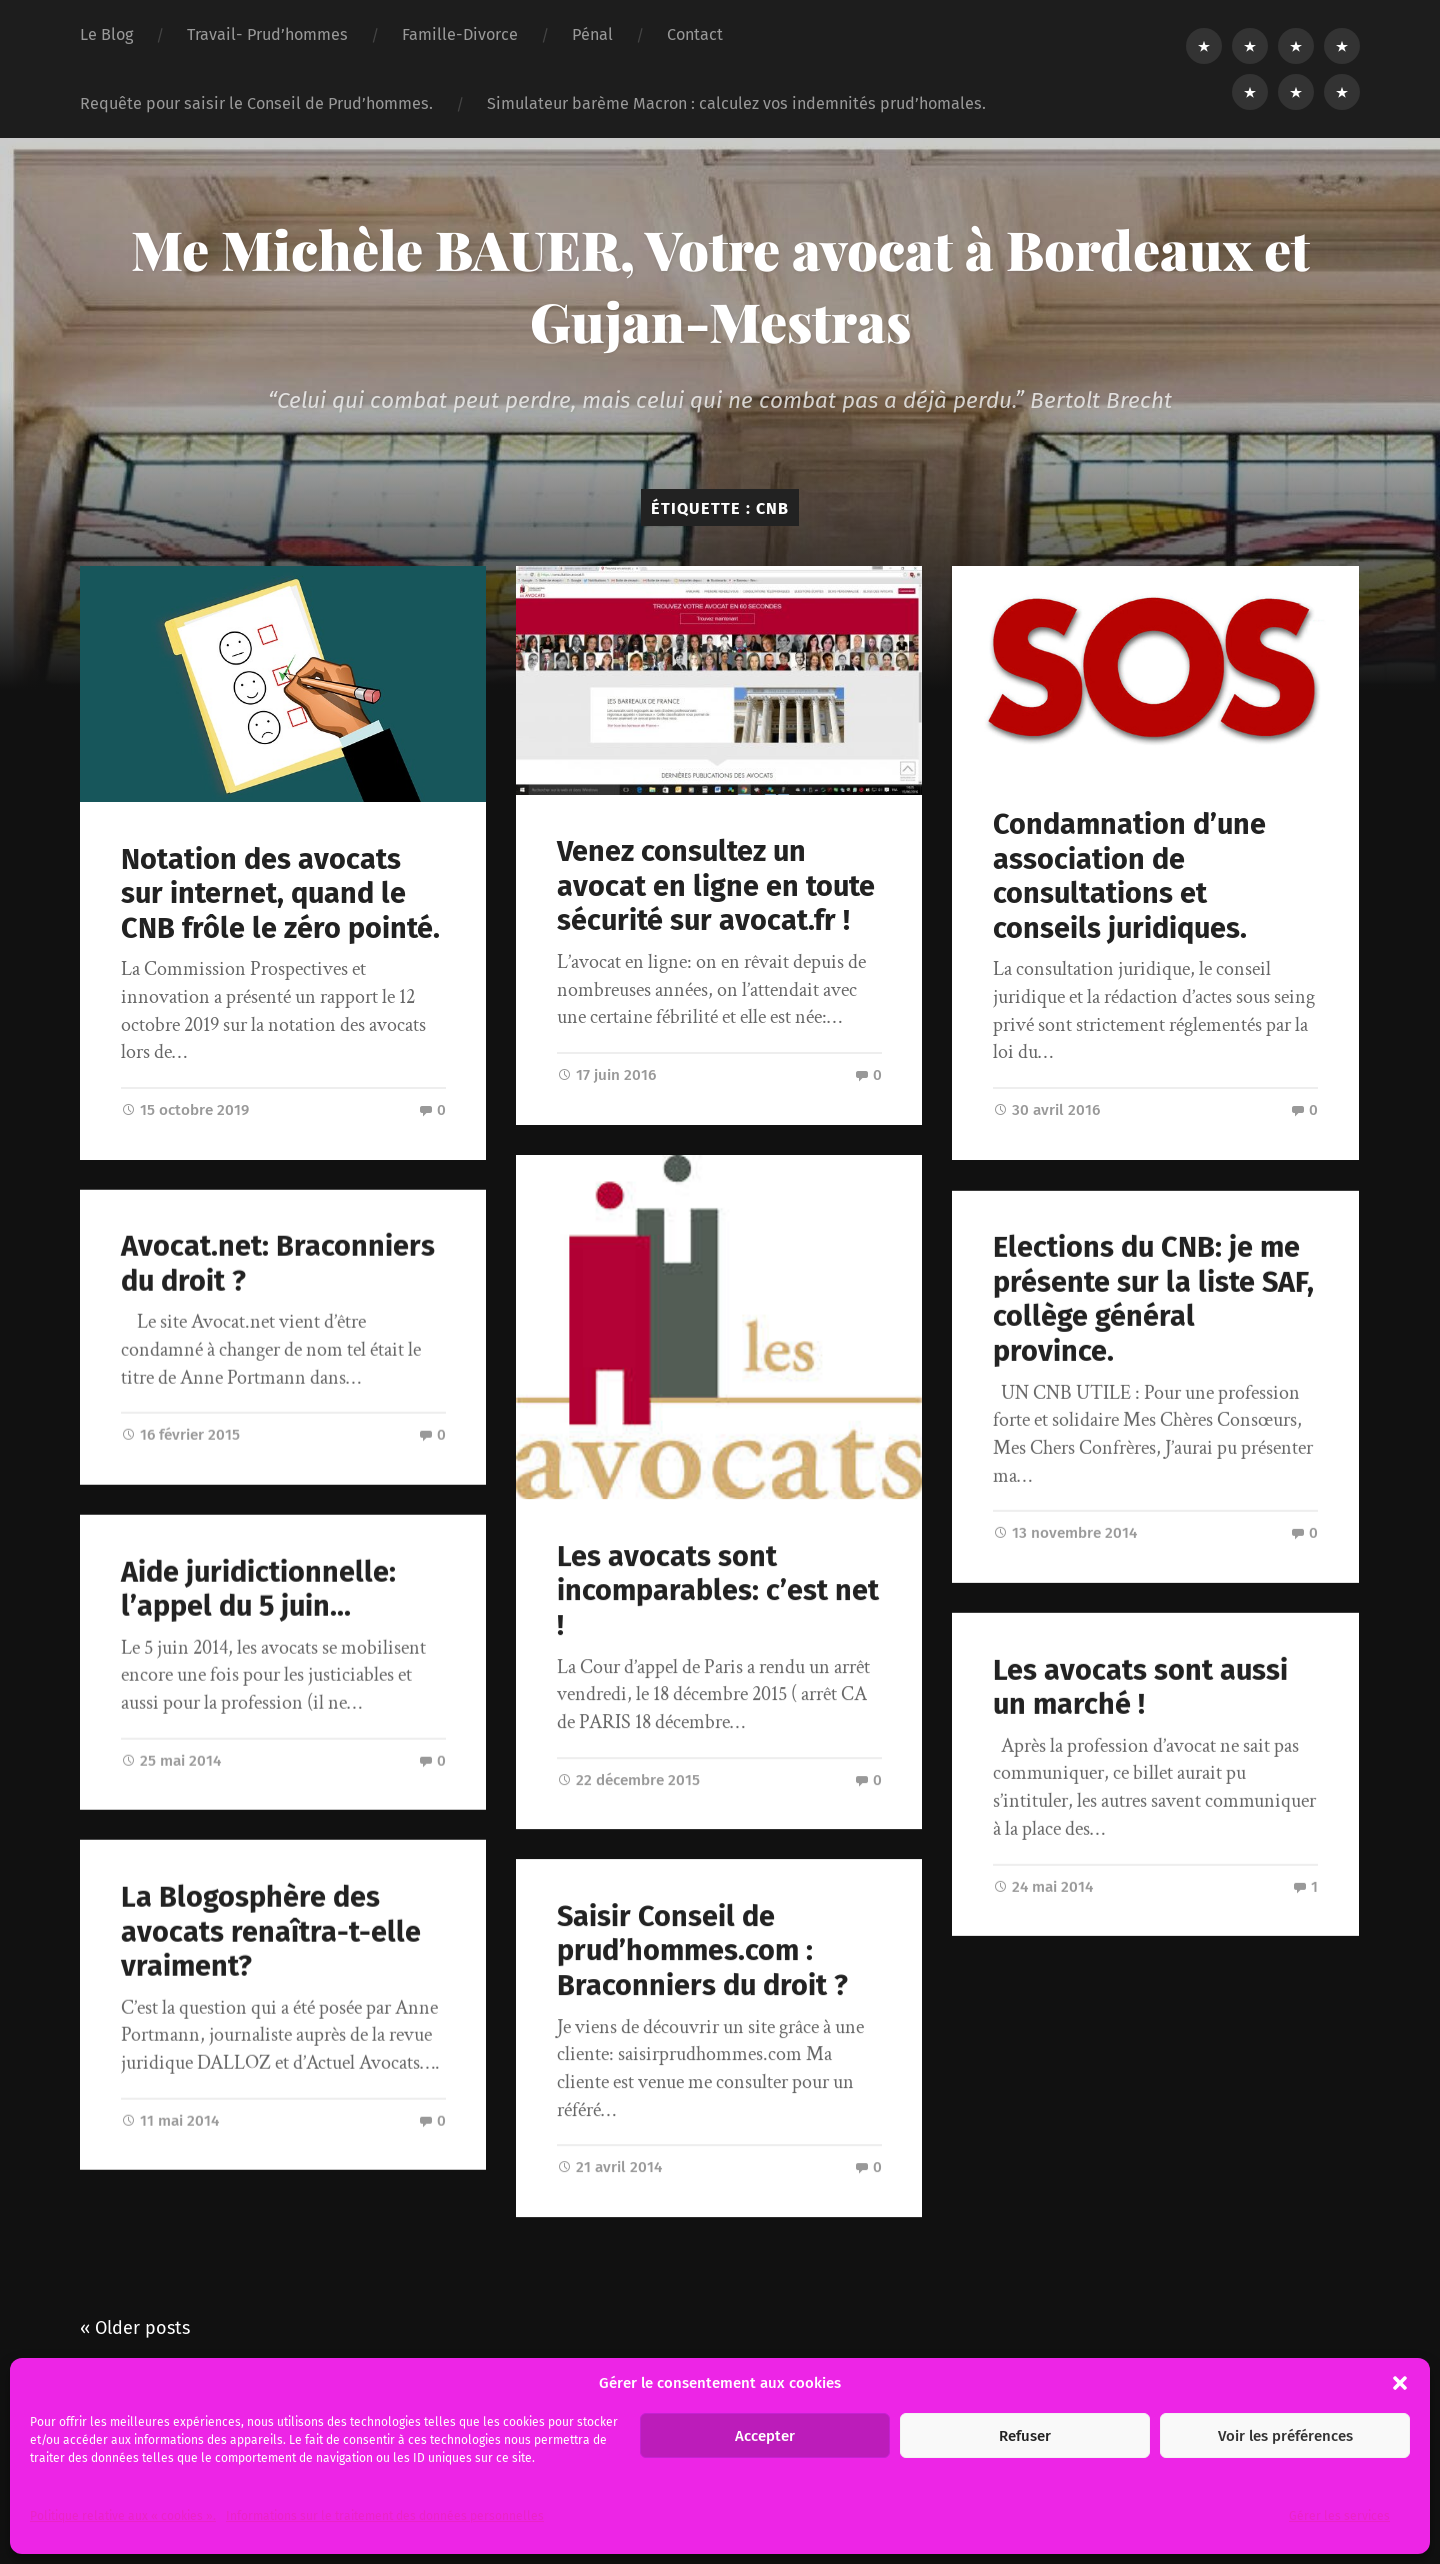 The height and width of the screenshot is (2564, 1440). What do you see at coordinates (736, 103) in the screenshot?
I see `Simulateur barème Macron : calculez vos indemnités prud’homales.` at bounding box center [736, 103].